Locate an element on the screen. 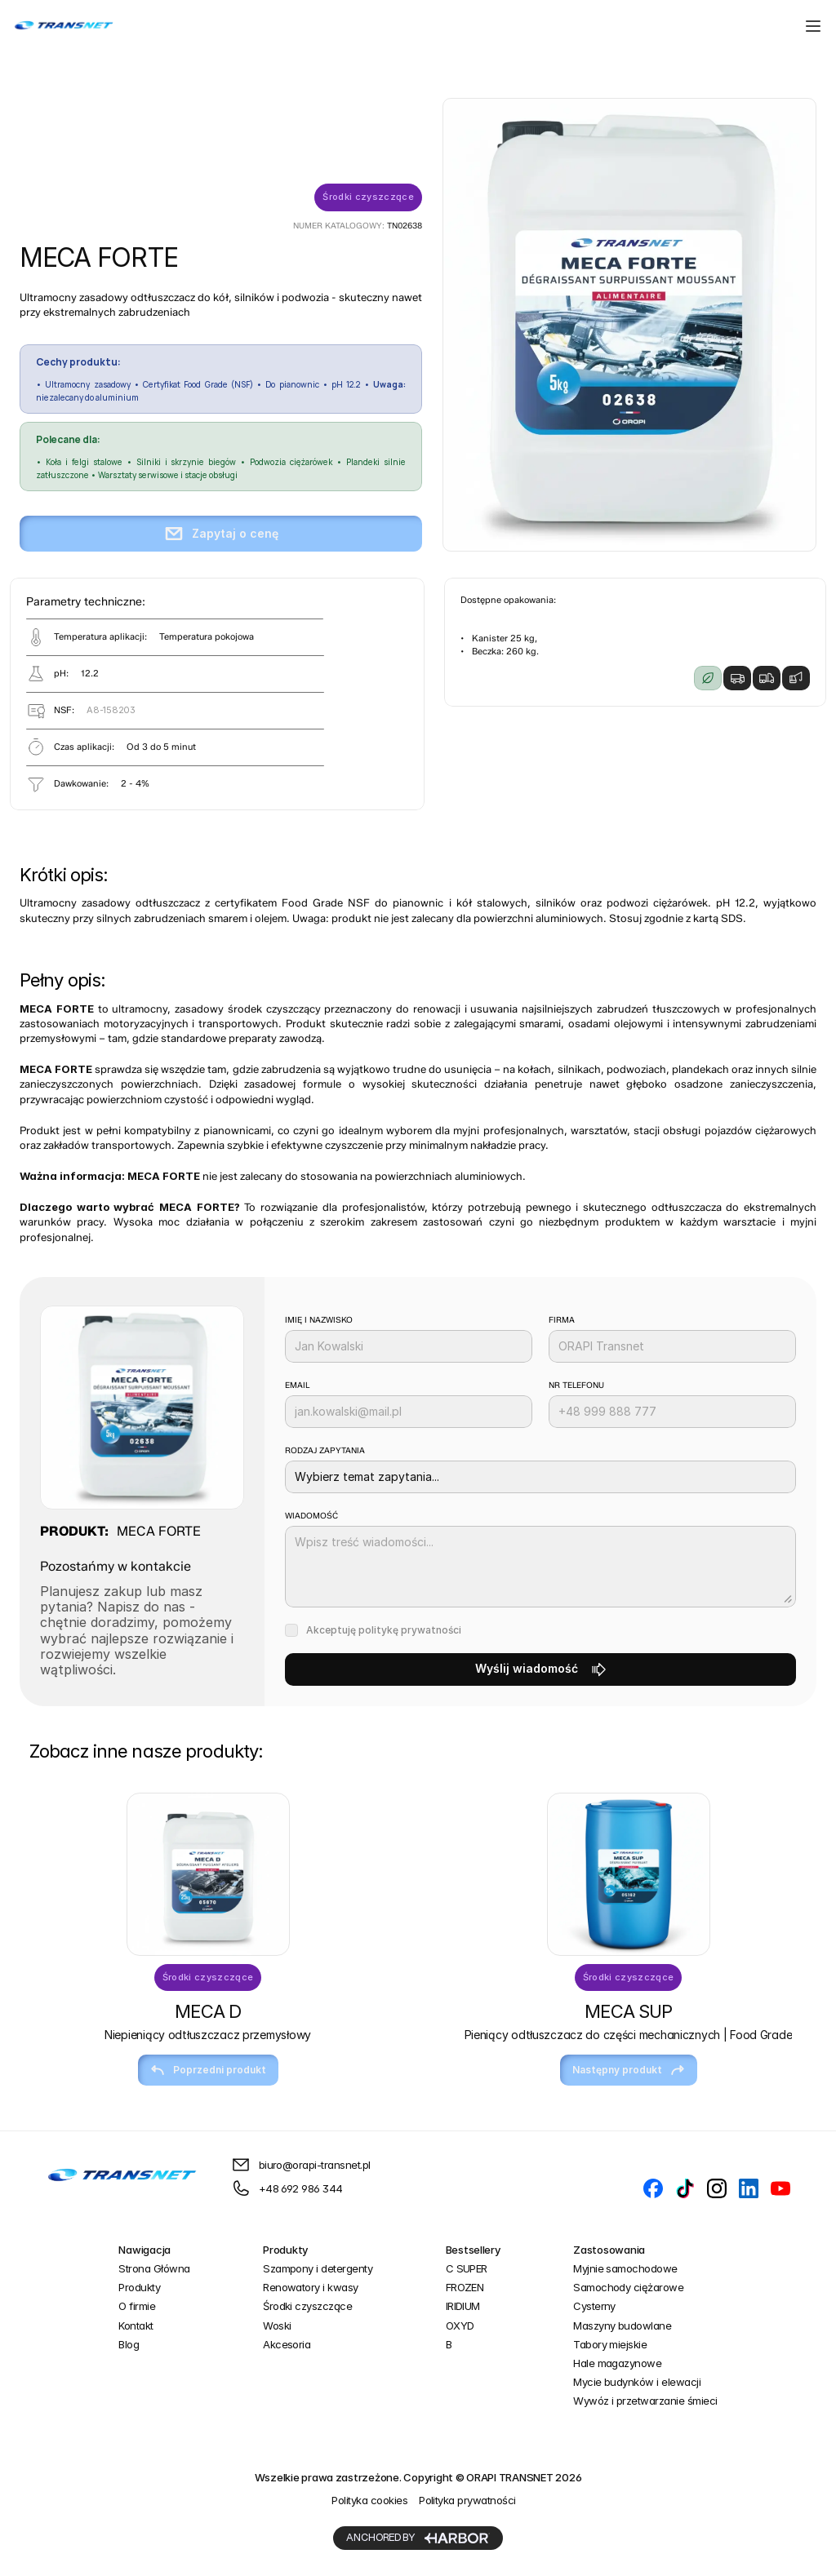 This screenshot has width=836, height=2576. Blog is located at coordinates (128, 2344).